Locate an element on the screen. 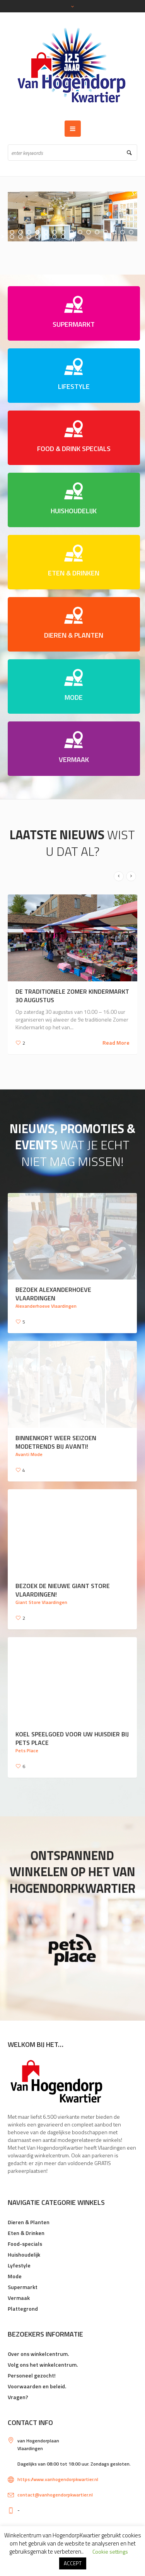  Alexanderhoeve Vlaardingen is located at coordinates (46, 1306).